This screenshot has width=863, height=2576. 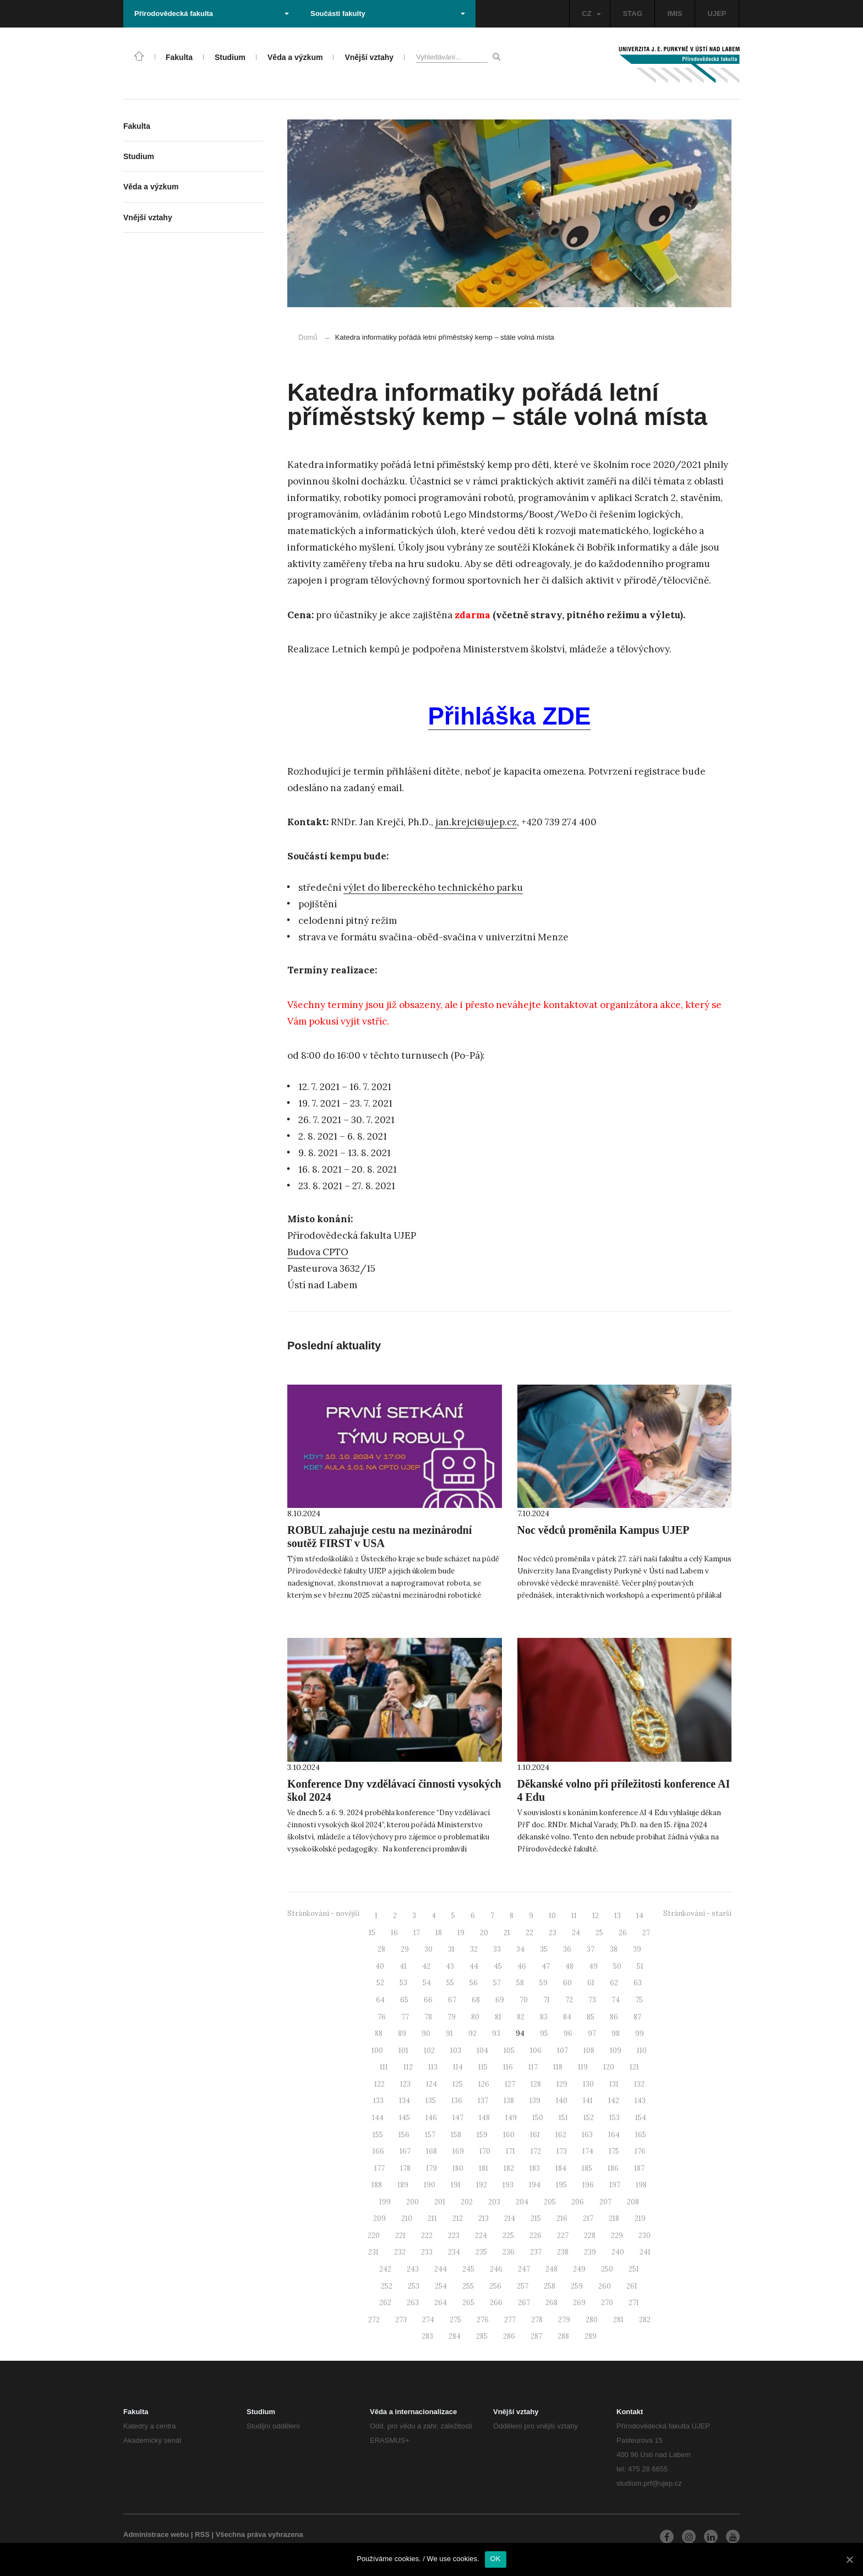 What do you see at coordinates (380, 2000) in the screenshot?
I see `64` at bounding box center [380, 2000].